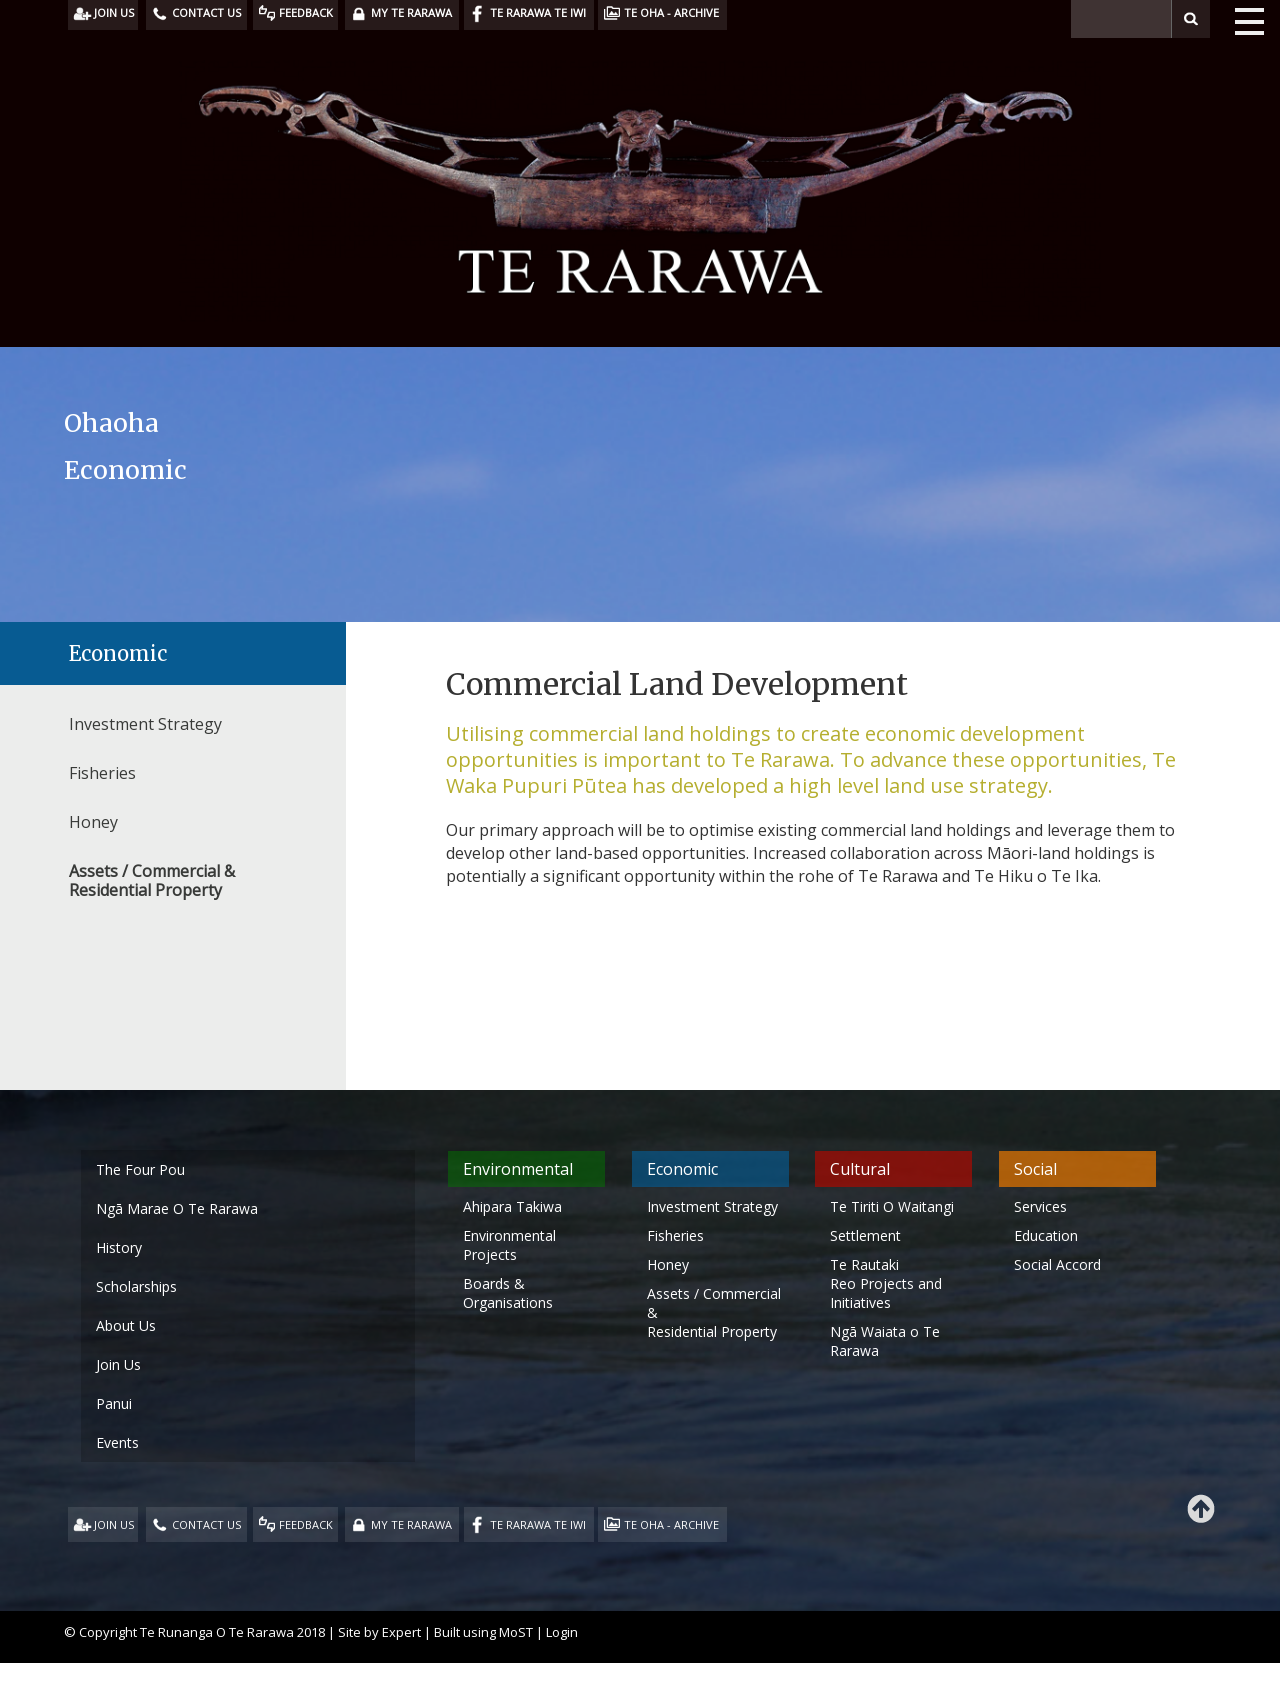 This screenshot has width=1280, height=1681. Describe the element at coordinates (93, 822) in the screenshot. I see `Honey` at that location.